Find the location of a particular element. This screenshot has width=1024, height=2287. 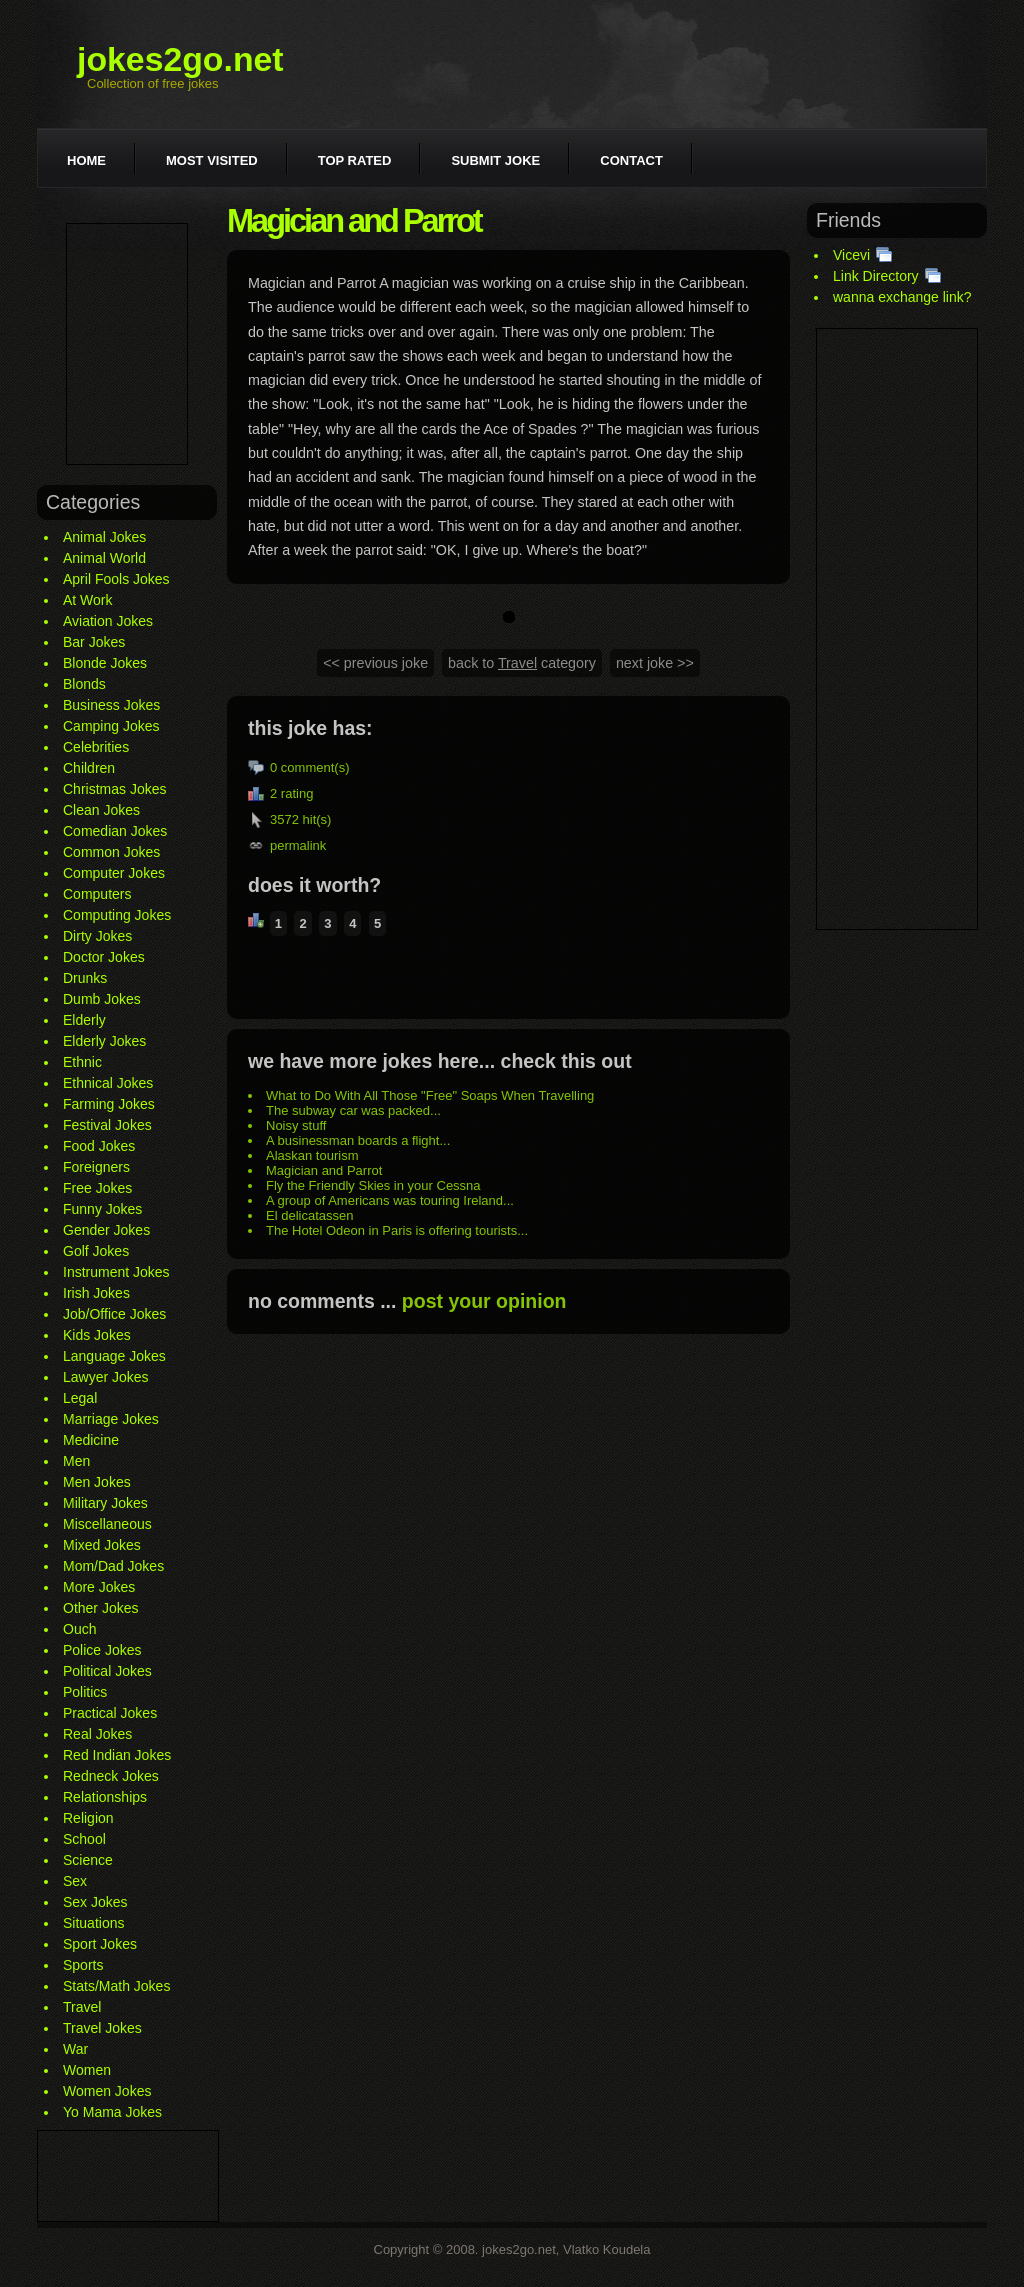

Festival Jokes is located at coordinates (107, 1125).